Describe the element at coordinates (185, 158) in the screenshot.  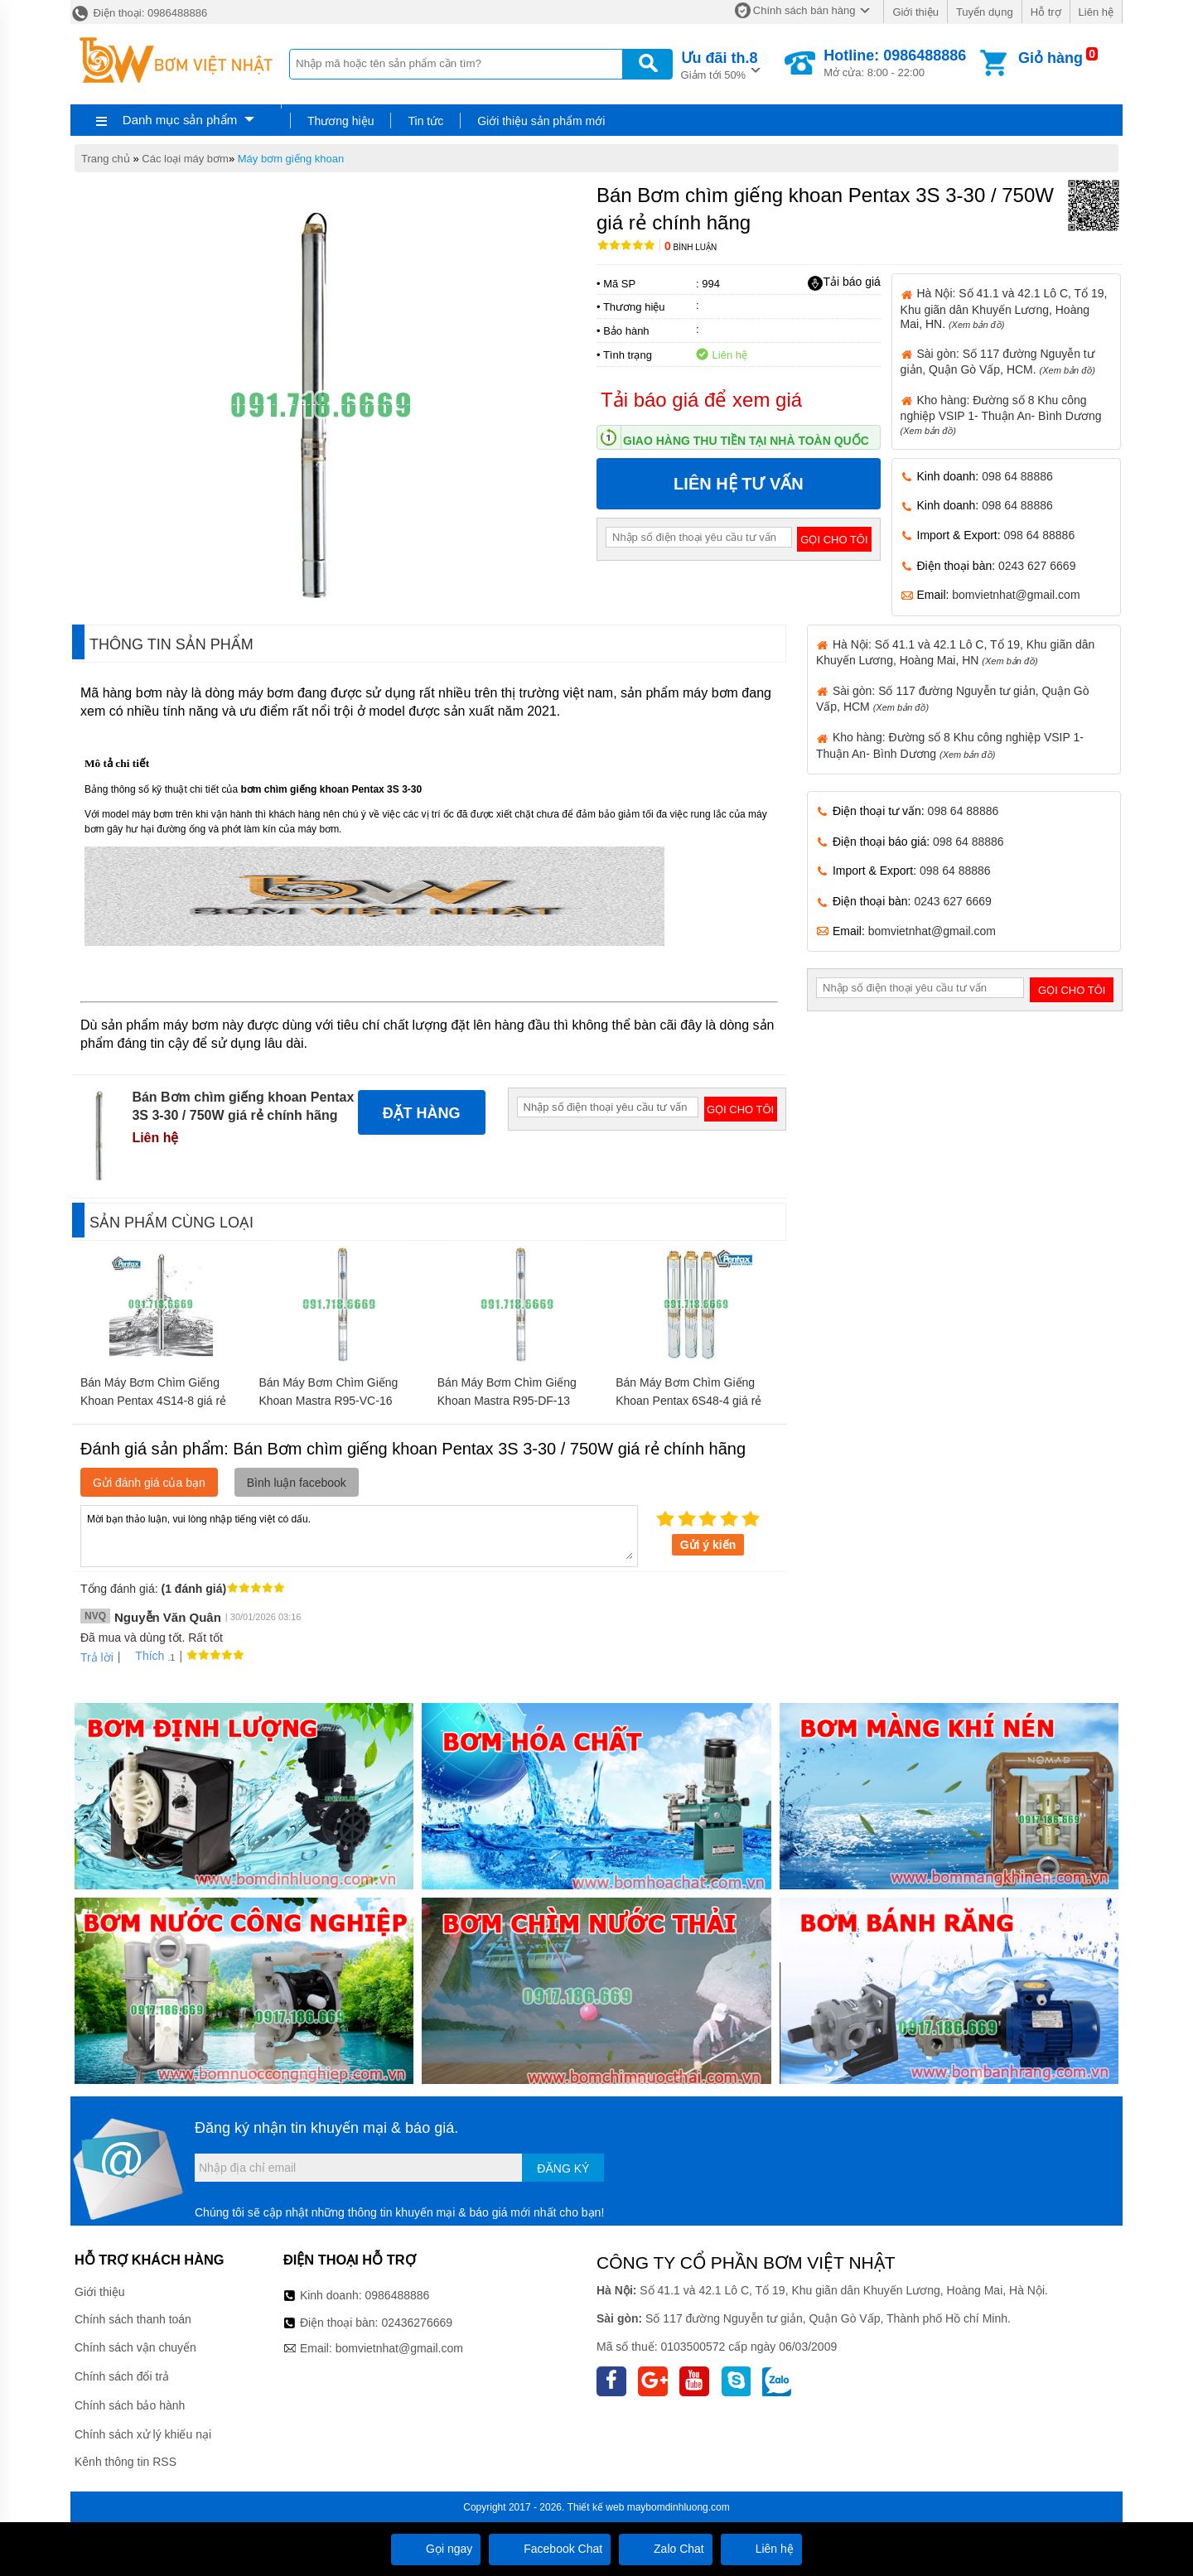
I see `Các loại máy bơm` at that location.